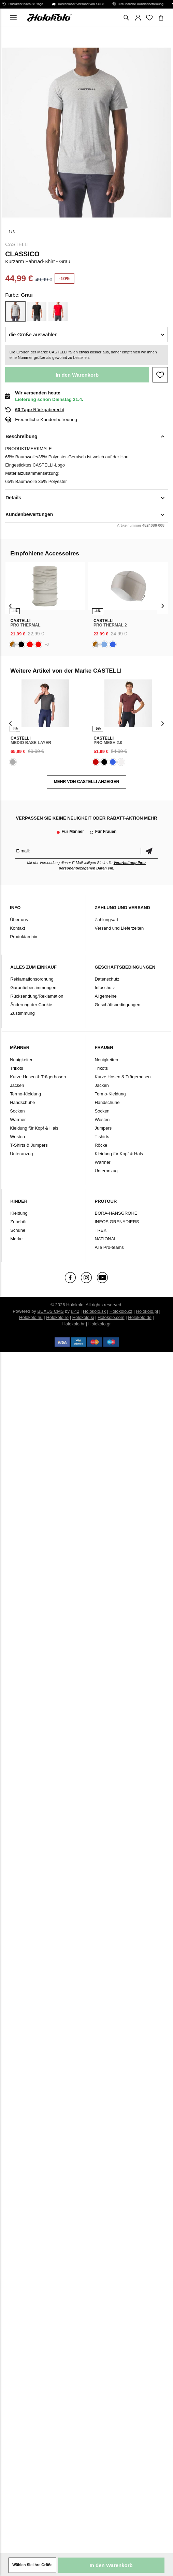  What do you see at coordinates (34, 1128) in the screenshot?
I see `Kleidung für Kopf & Hals` at bounding box center [34, 1128].